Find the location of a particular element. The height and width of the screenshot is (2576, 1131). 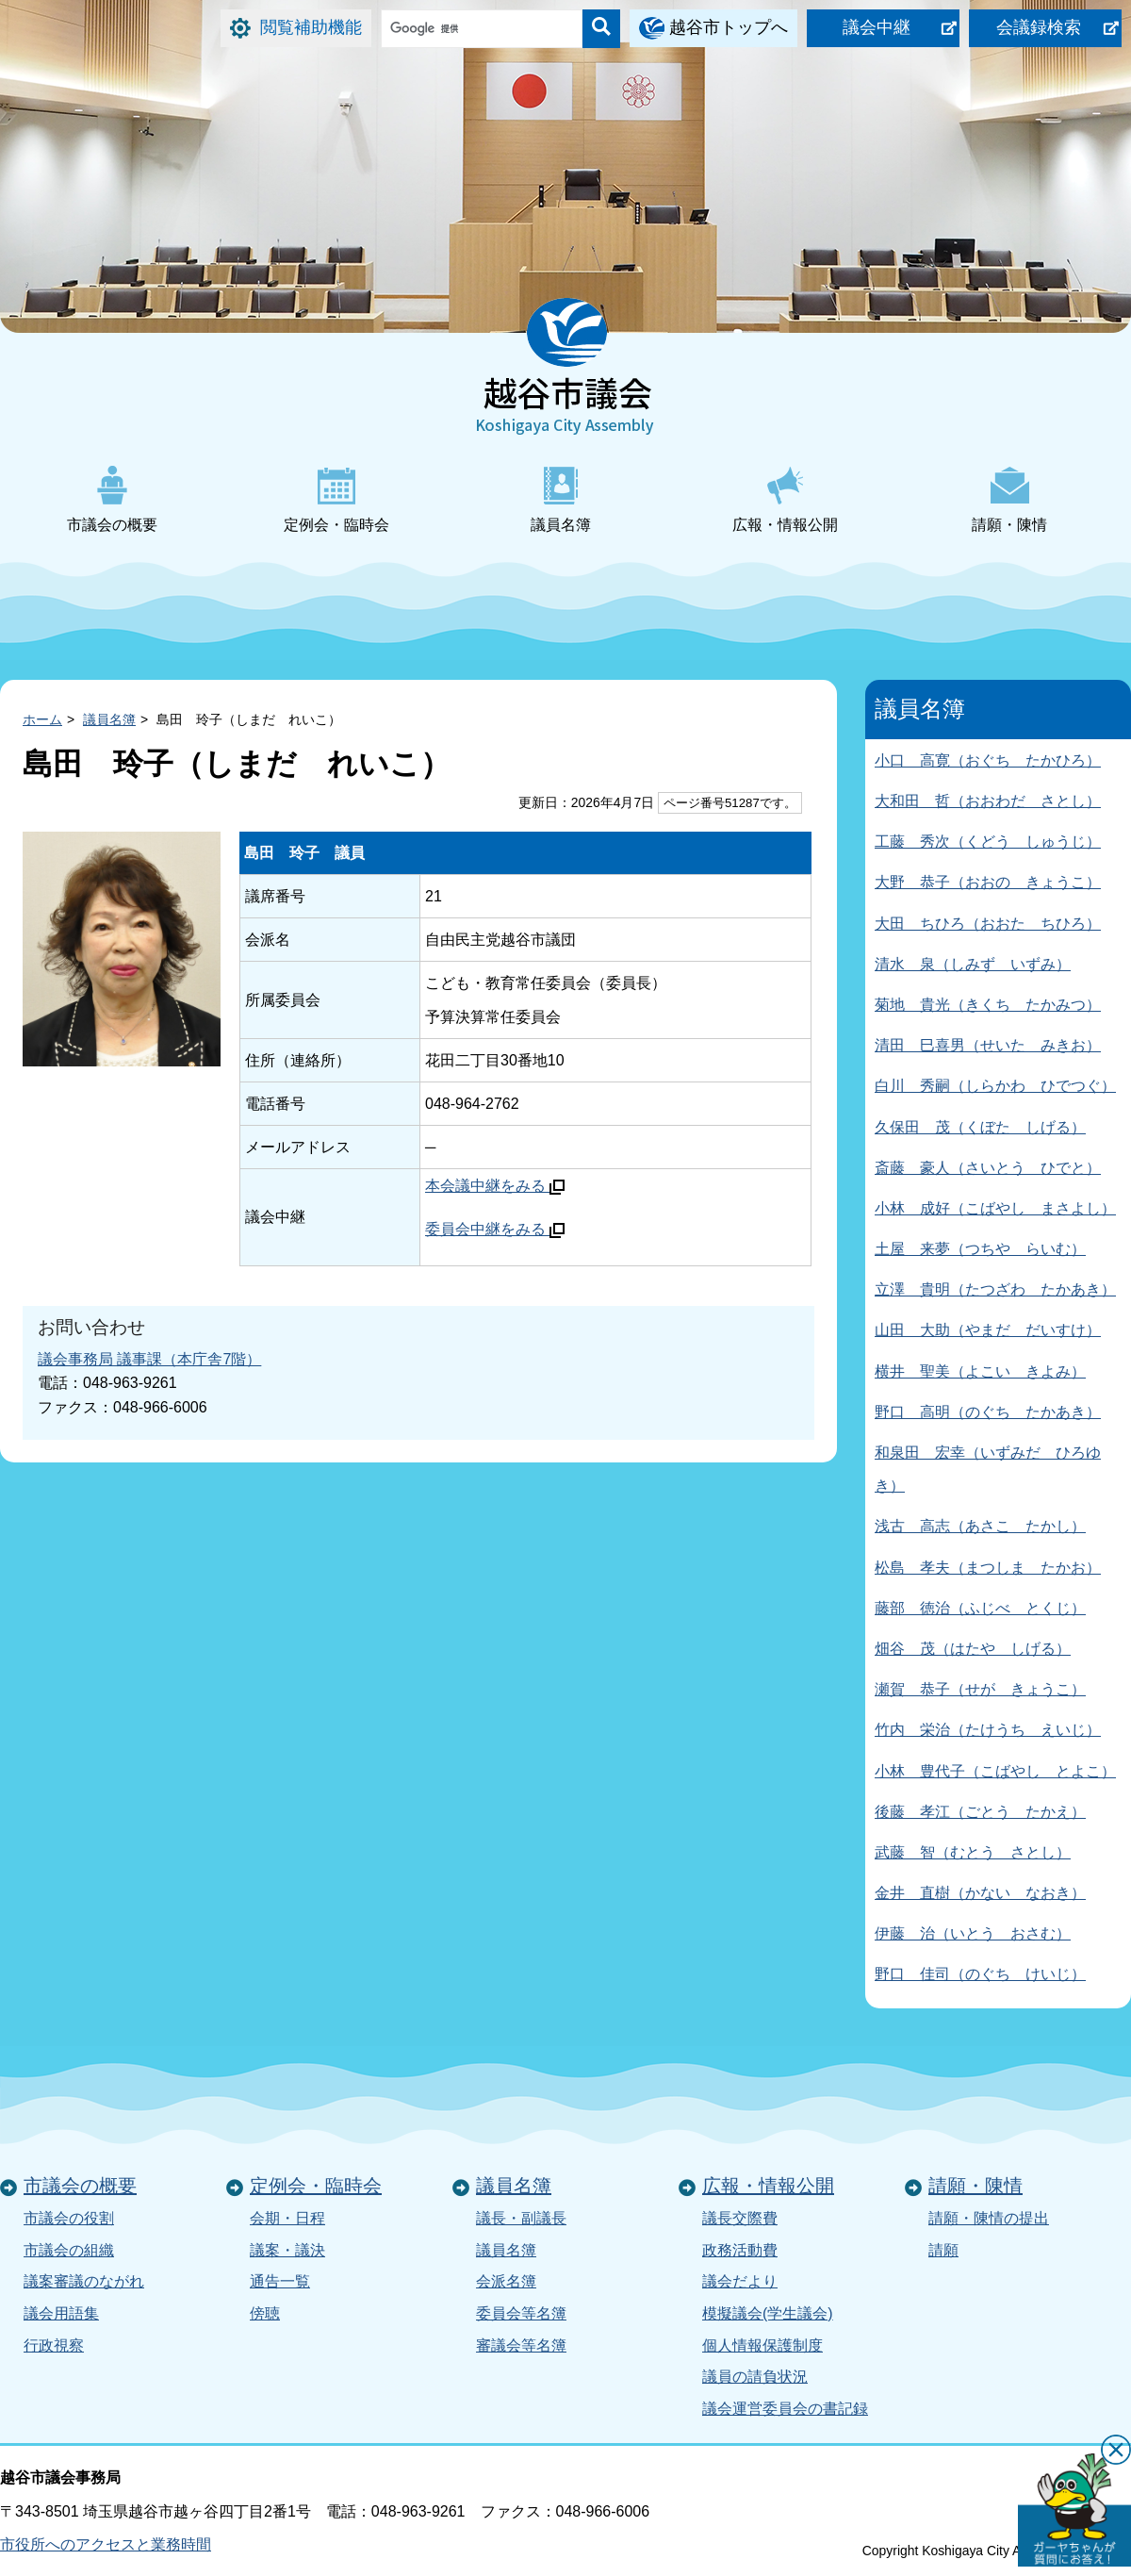

広報・情報公開 is located at coordinates (785, 499).